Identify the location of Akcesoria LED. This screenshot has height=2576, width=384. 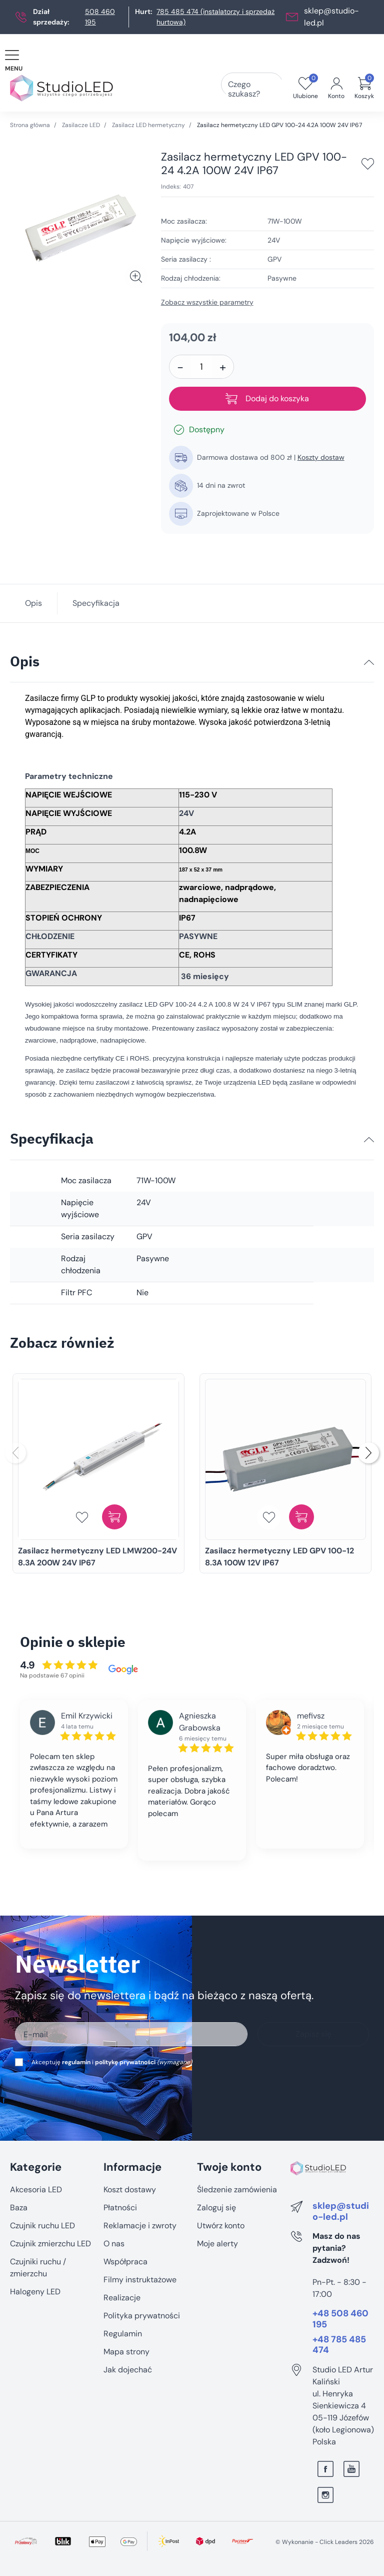
(36, 2189).